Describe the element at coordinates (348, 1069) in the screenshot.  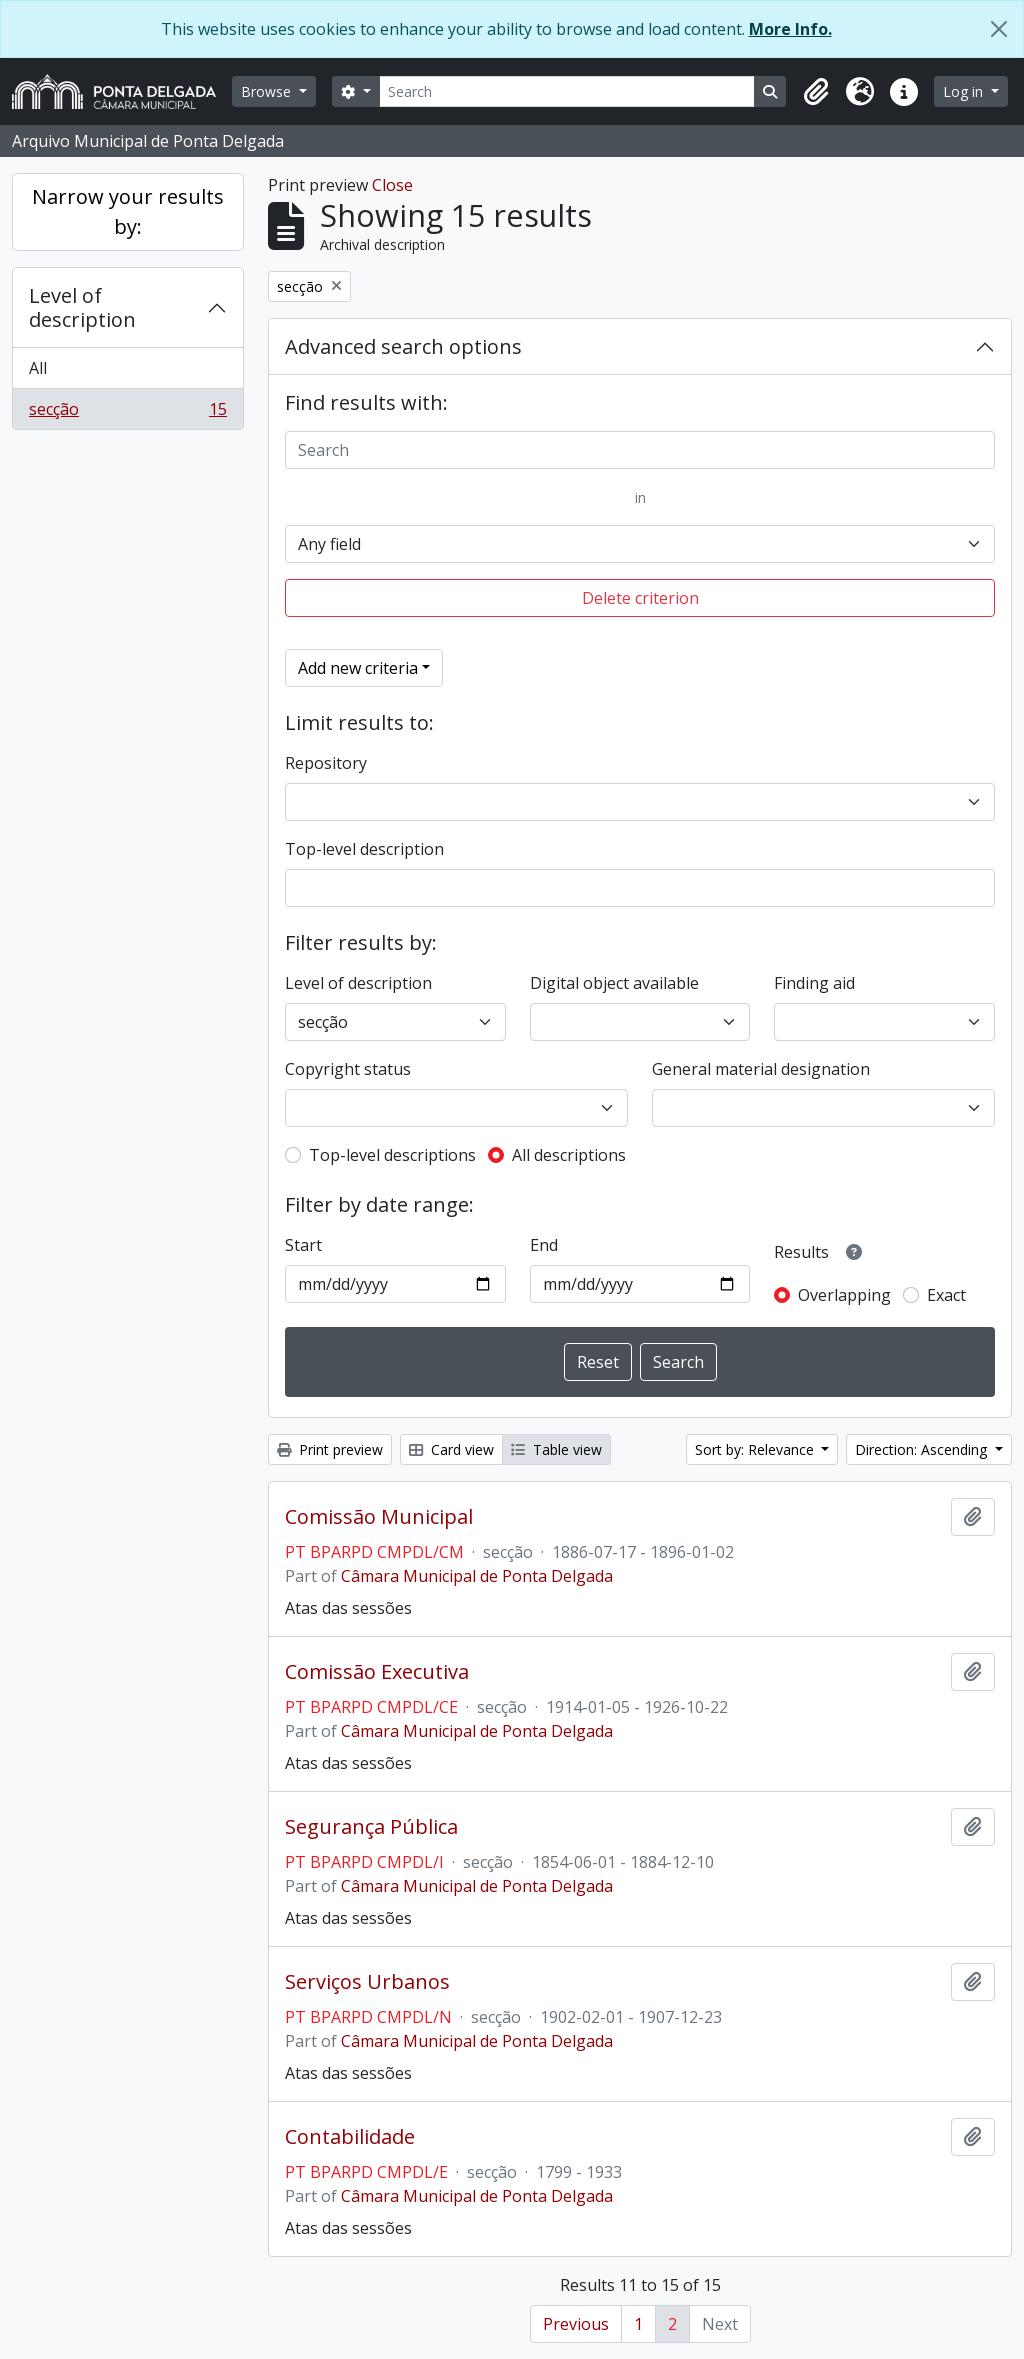
I see `Copyright status` at that location.